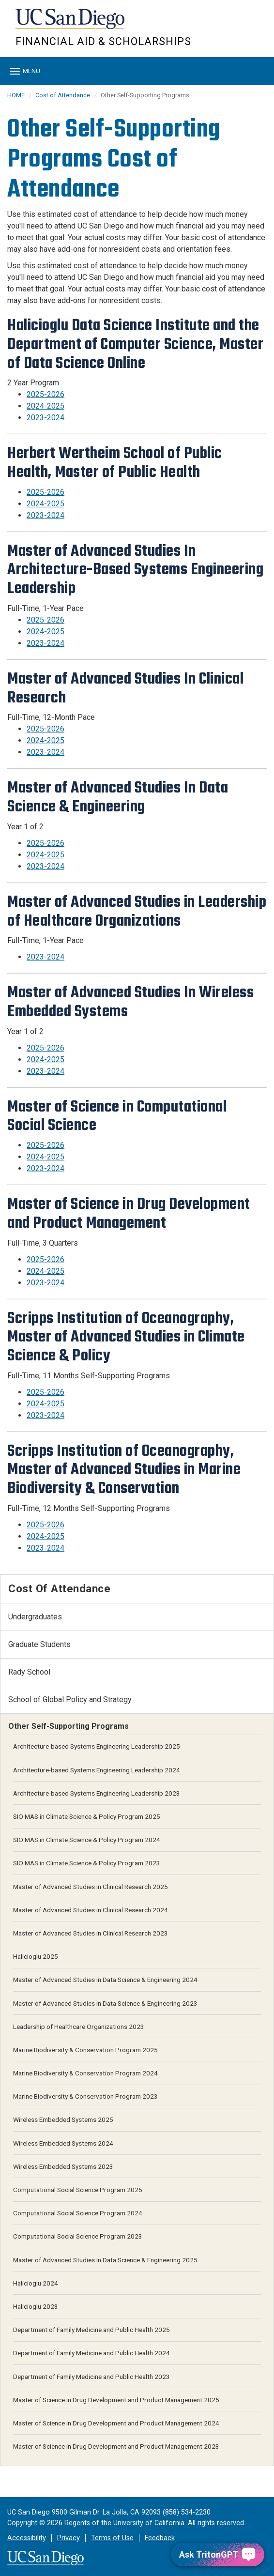 The image size is (274, 2576). What do you see at coordinates (35, 1956) in the screenshot?
I see `Halicioglu 2025` at bounding box center [35, 1956].